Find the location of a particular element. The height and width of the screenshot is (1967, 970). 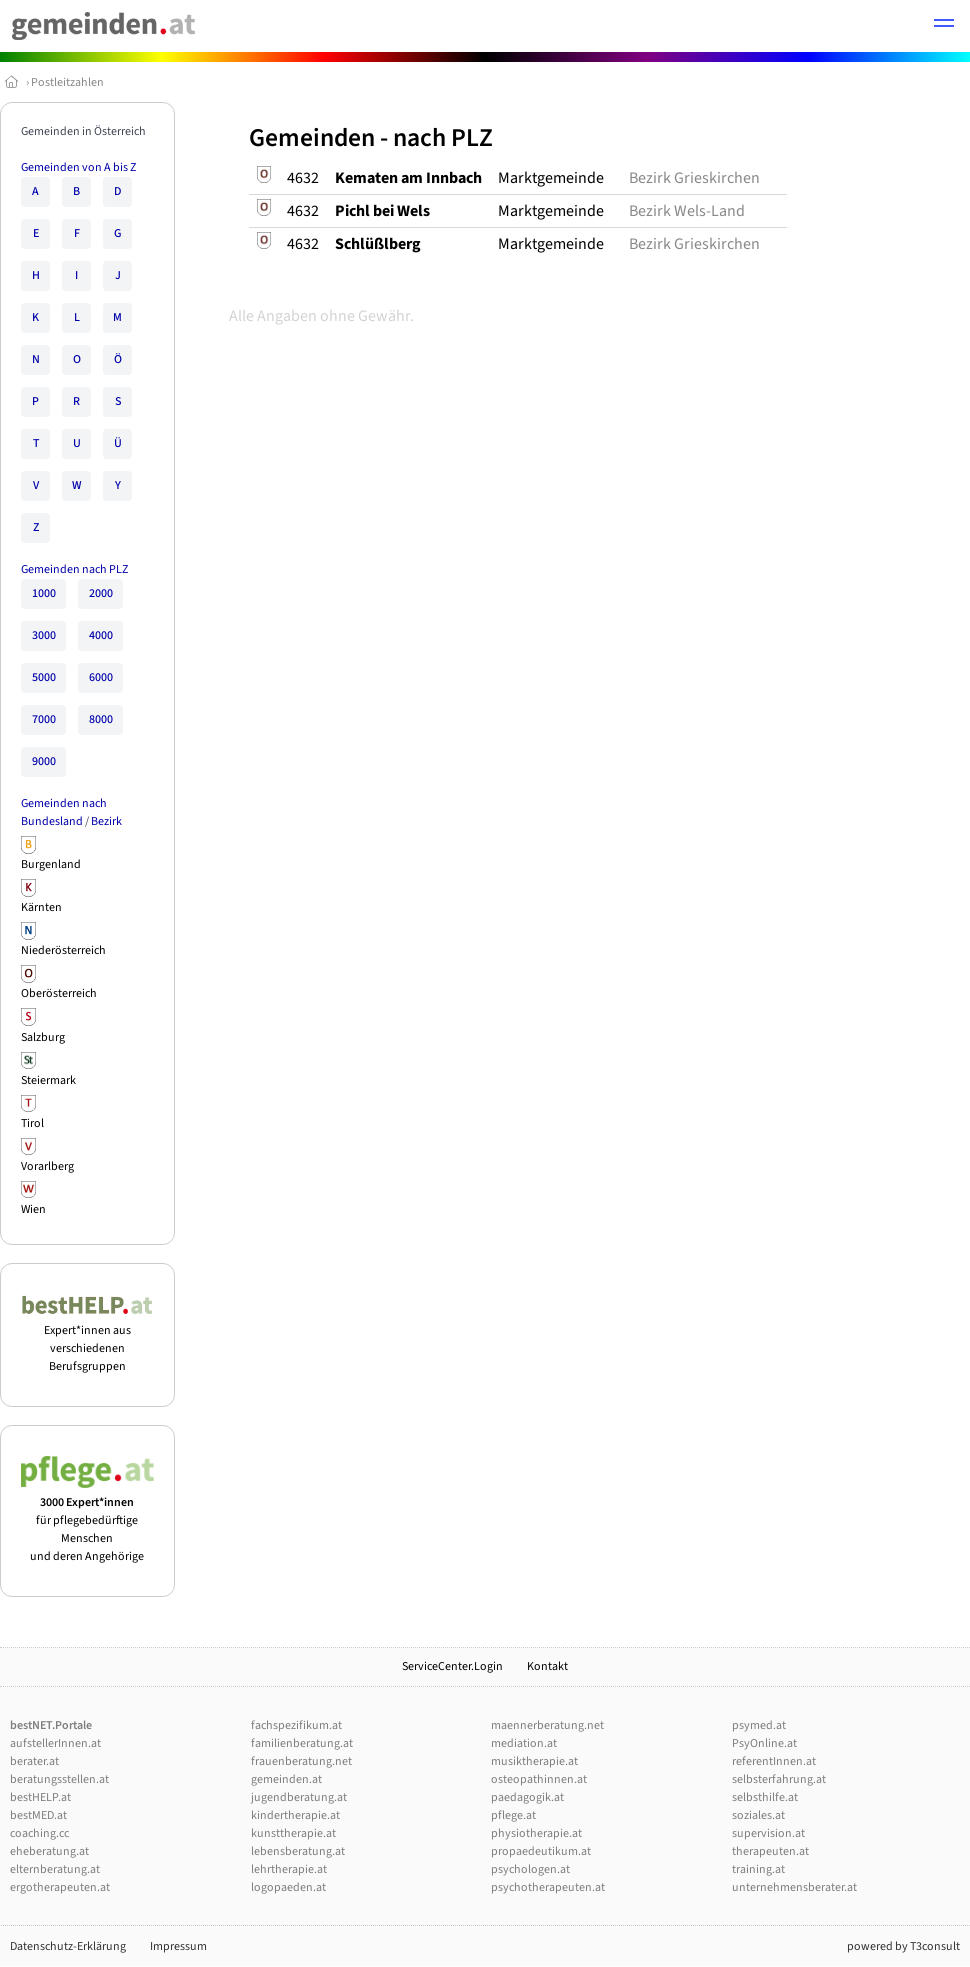

jugendberatung.at is located at coordinates (299, 1797).